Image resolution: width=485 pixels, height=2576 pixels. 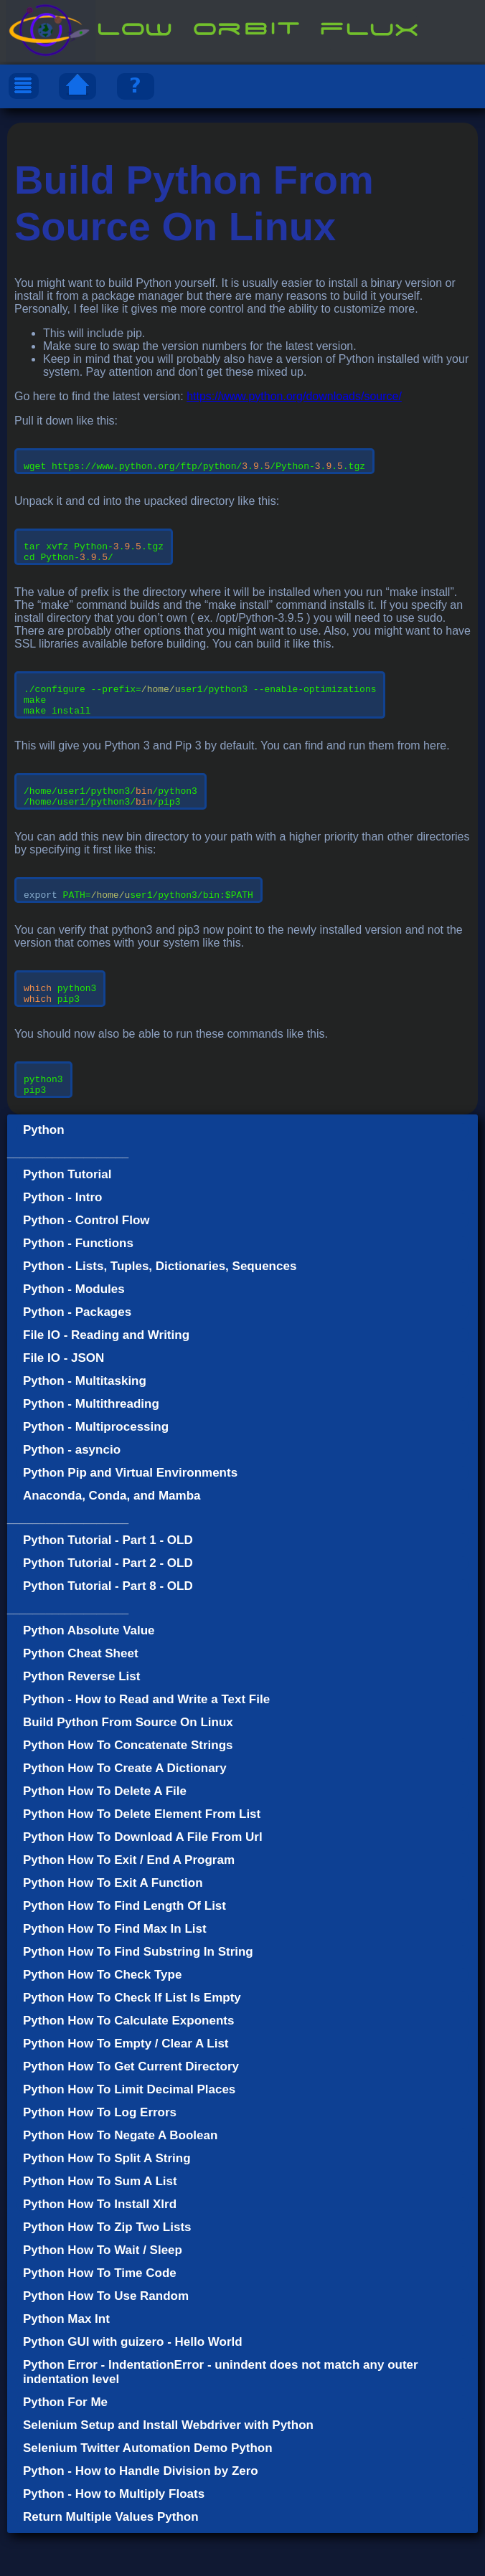 I want to click on Anaconda, Conda, and Mamba, so click(x=111, y=1538).